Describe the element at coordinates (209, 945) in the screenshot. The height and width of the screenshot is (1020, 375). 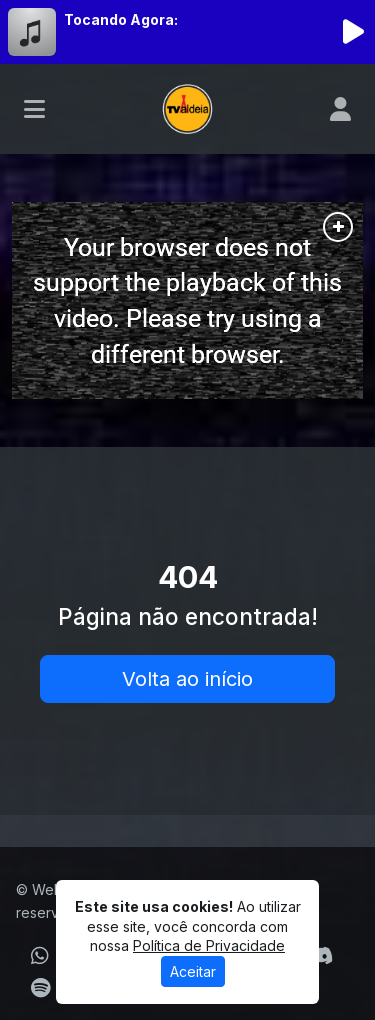
I see `Política de Privacidade` at that location.